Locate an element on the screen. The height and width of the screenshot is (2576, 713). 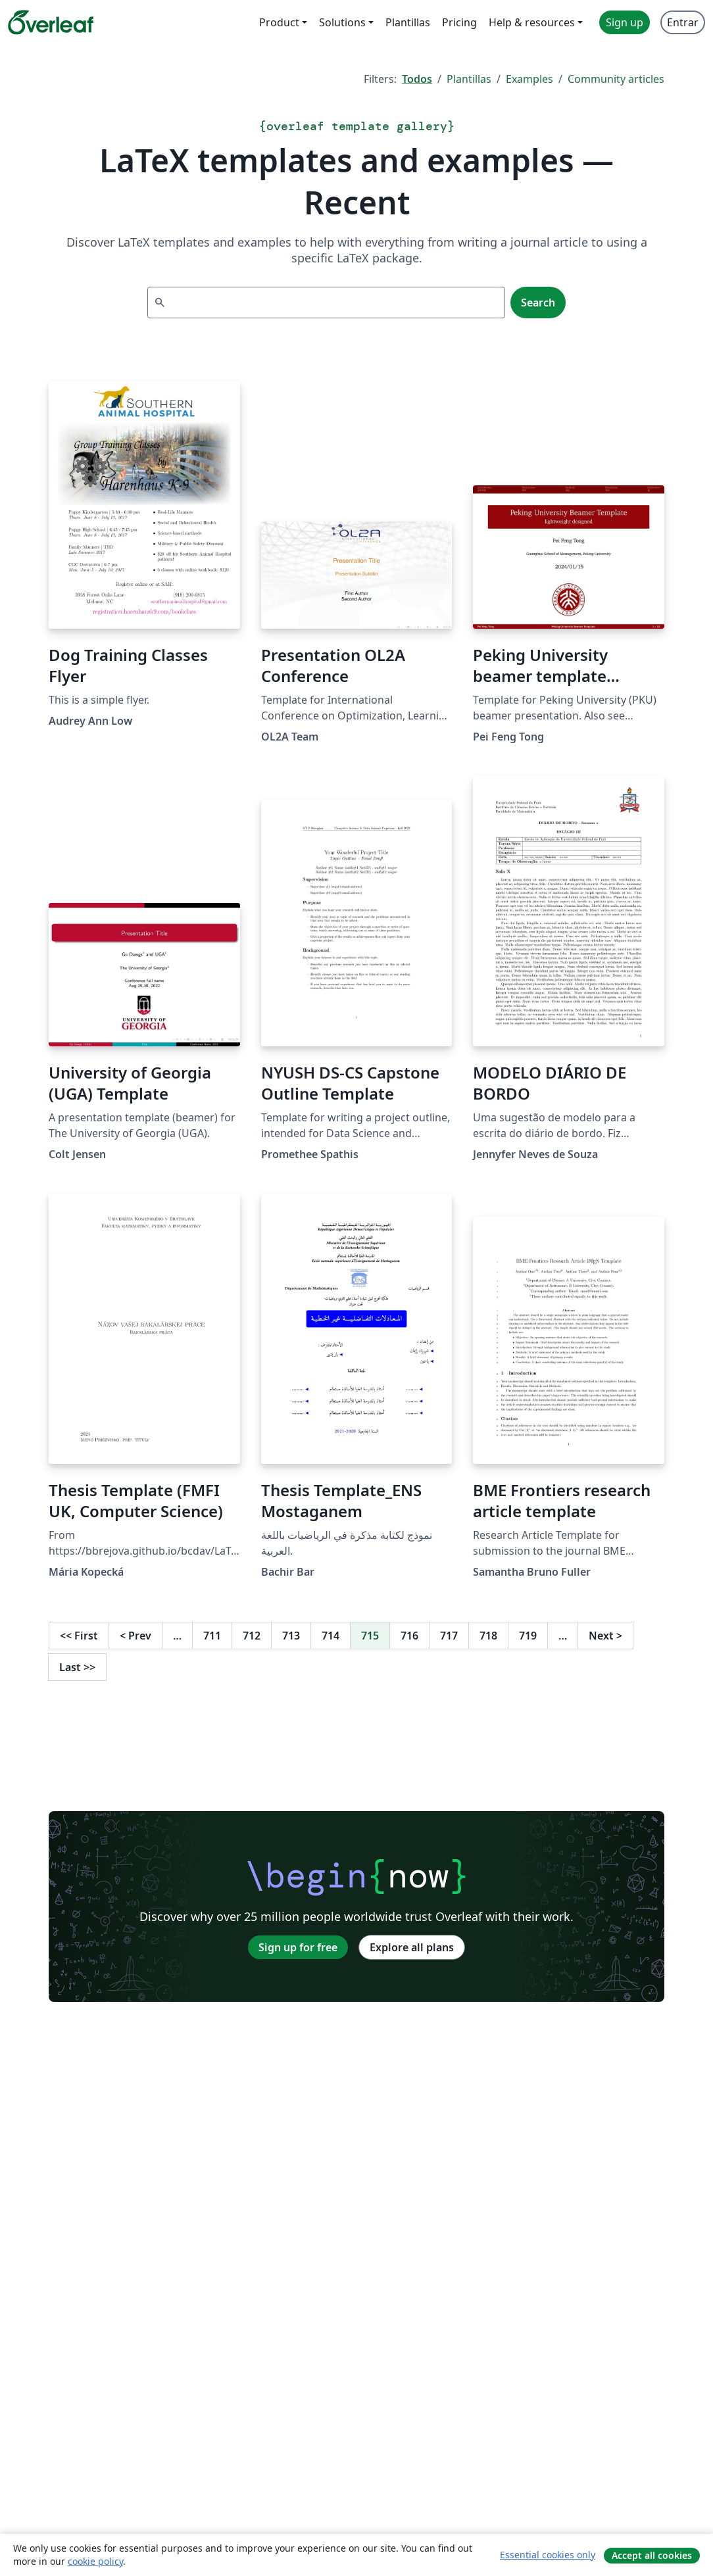
718 [Go to page 718] is located at coordinates (488, 1635).